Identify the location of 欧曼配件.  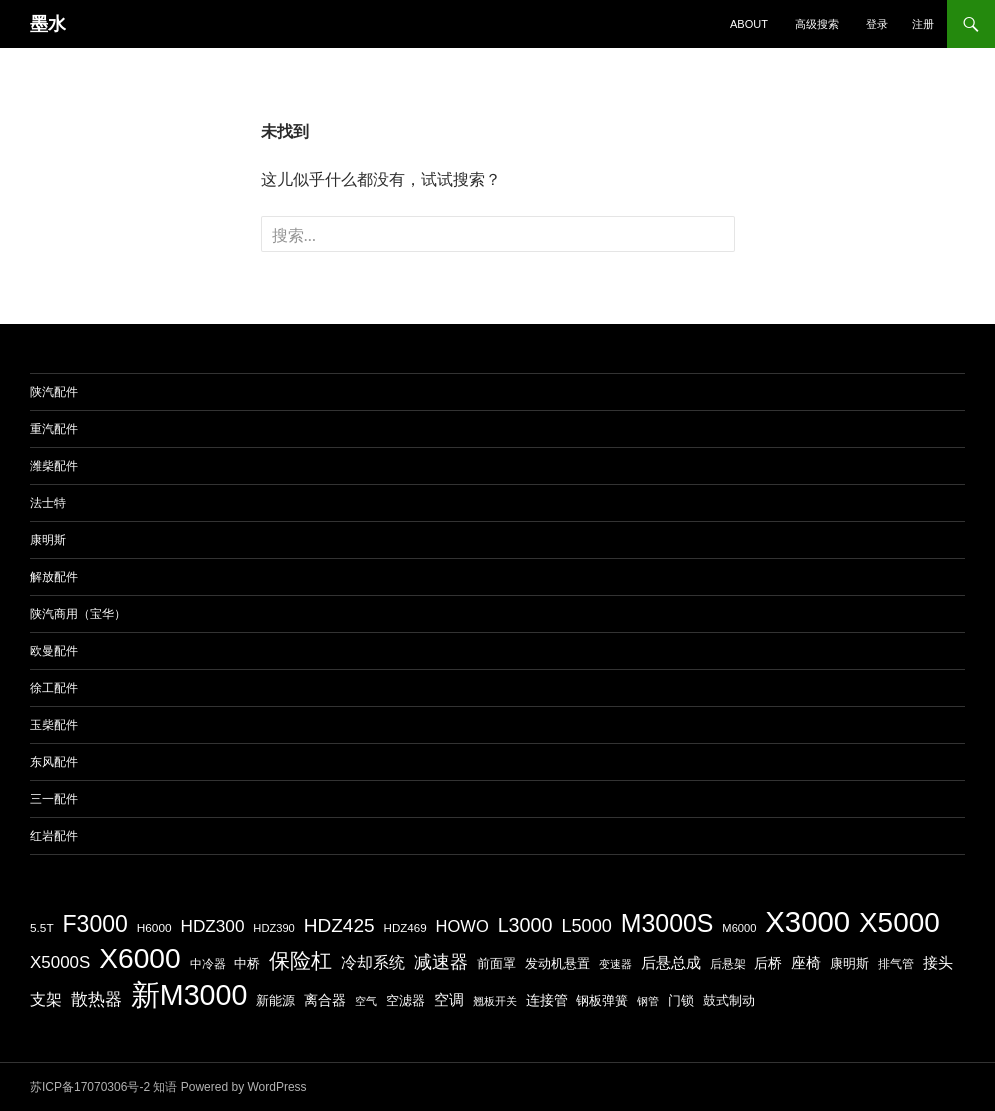
(54, 651).